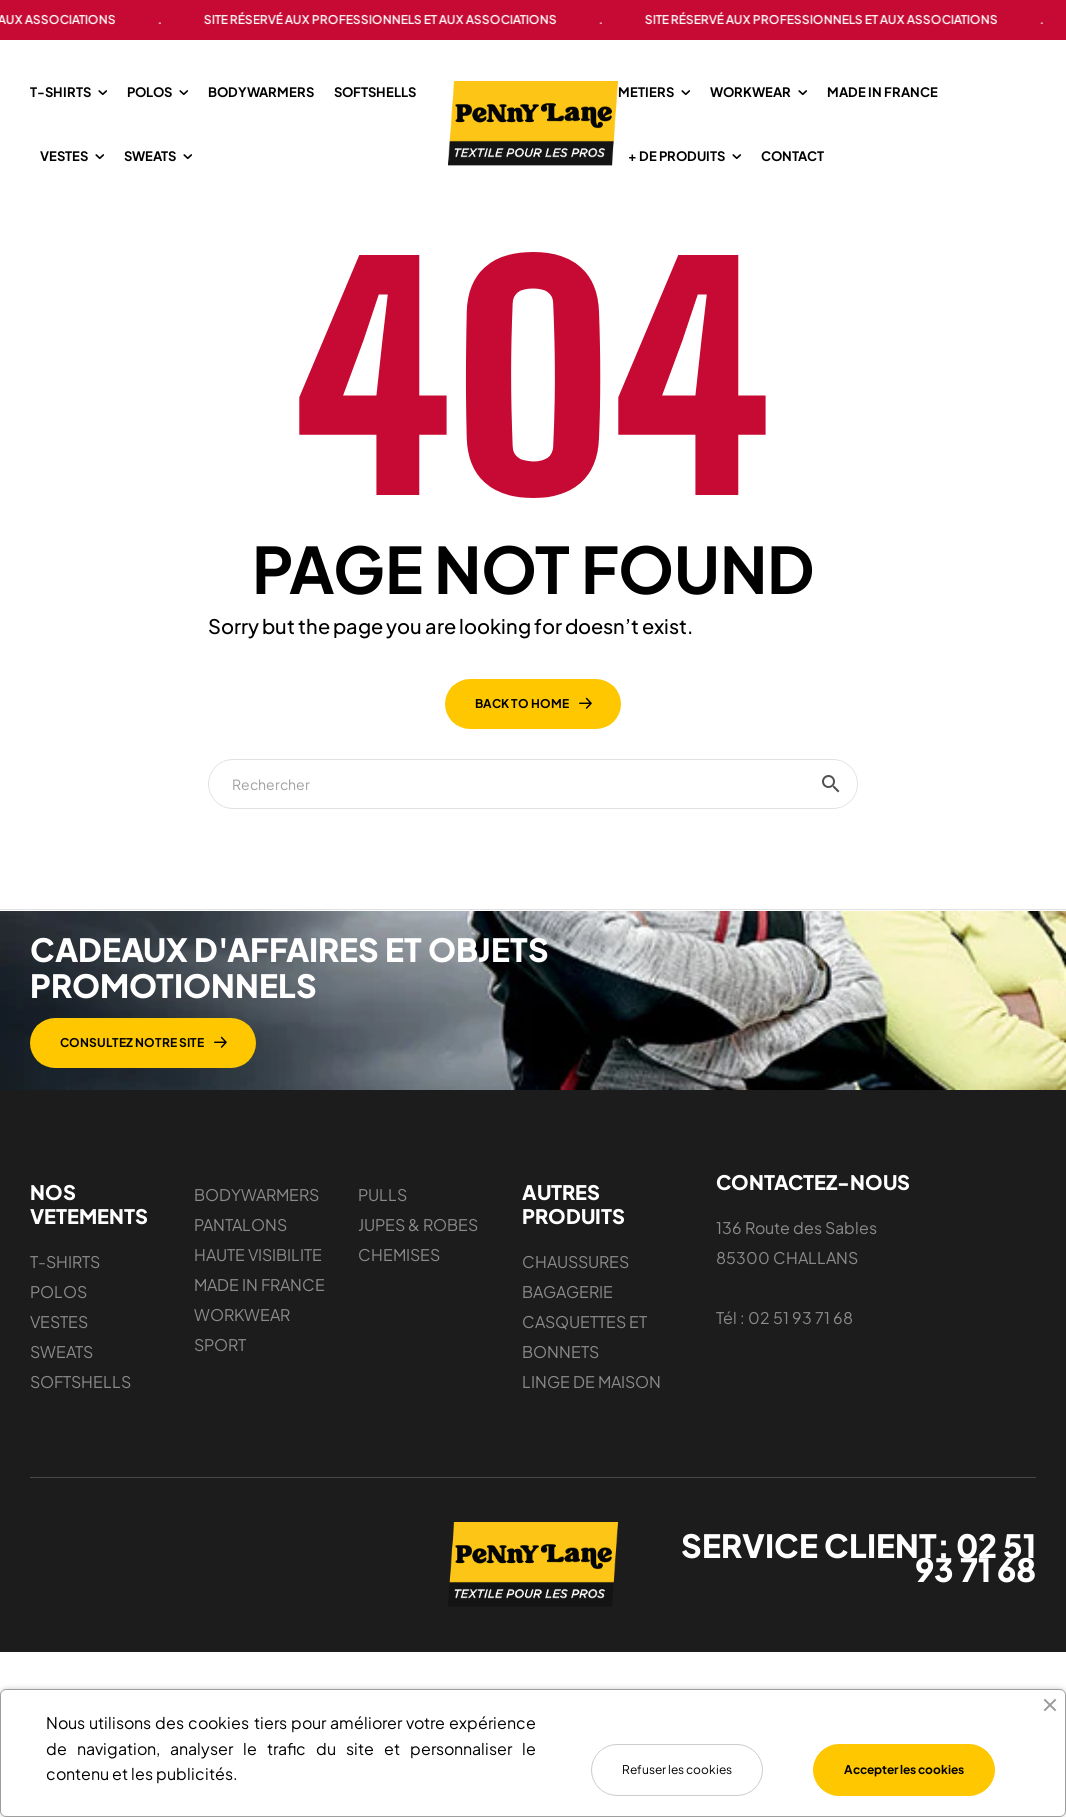  Describe the element at coordinates (533, 862) in the screenshot. I see `[Chercher]` at that location.